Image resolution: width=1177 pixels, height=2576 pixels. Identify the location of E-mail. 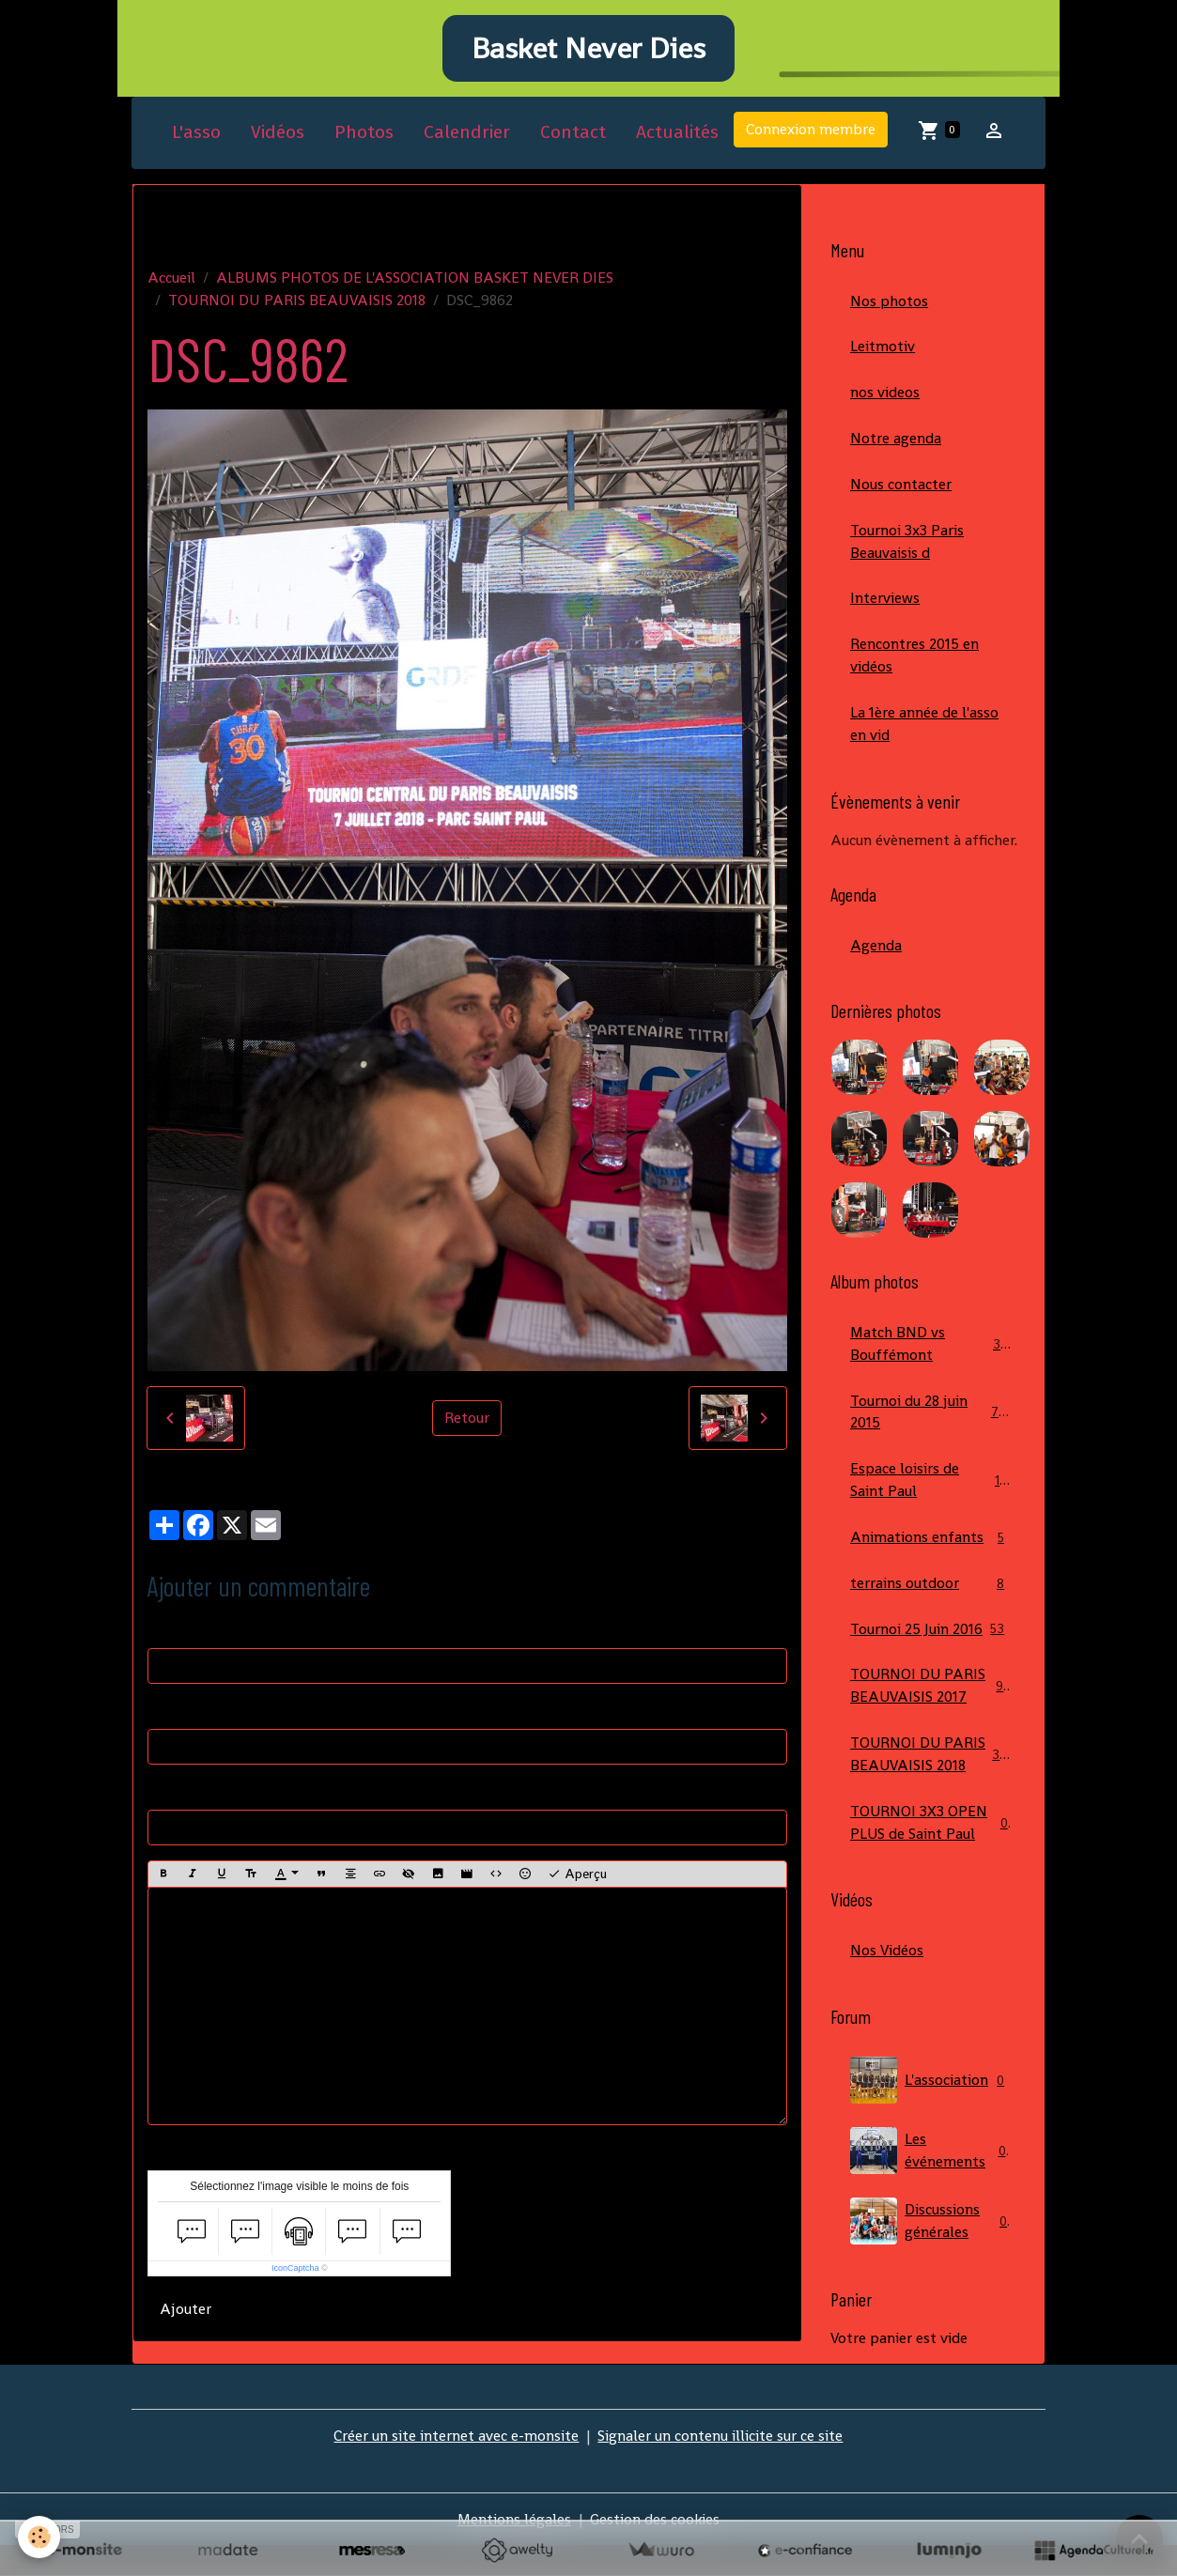
(169, 1711).